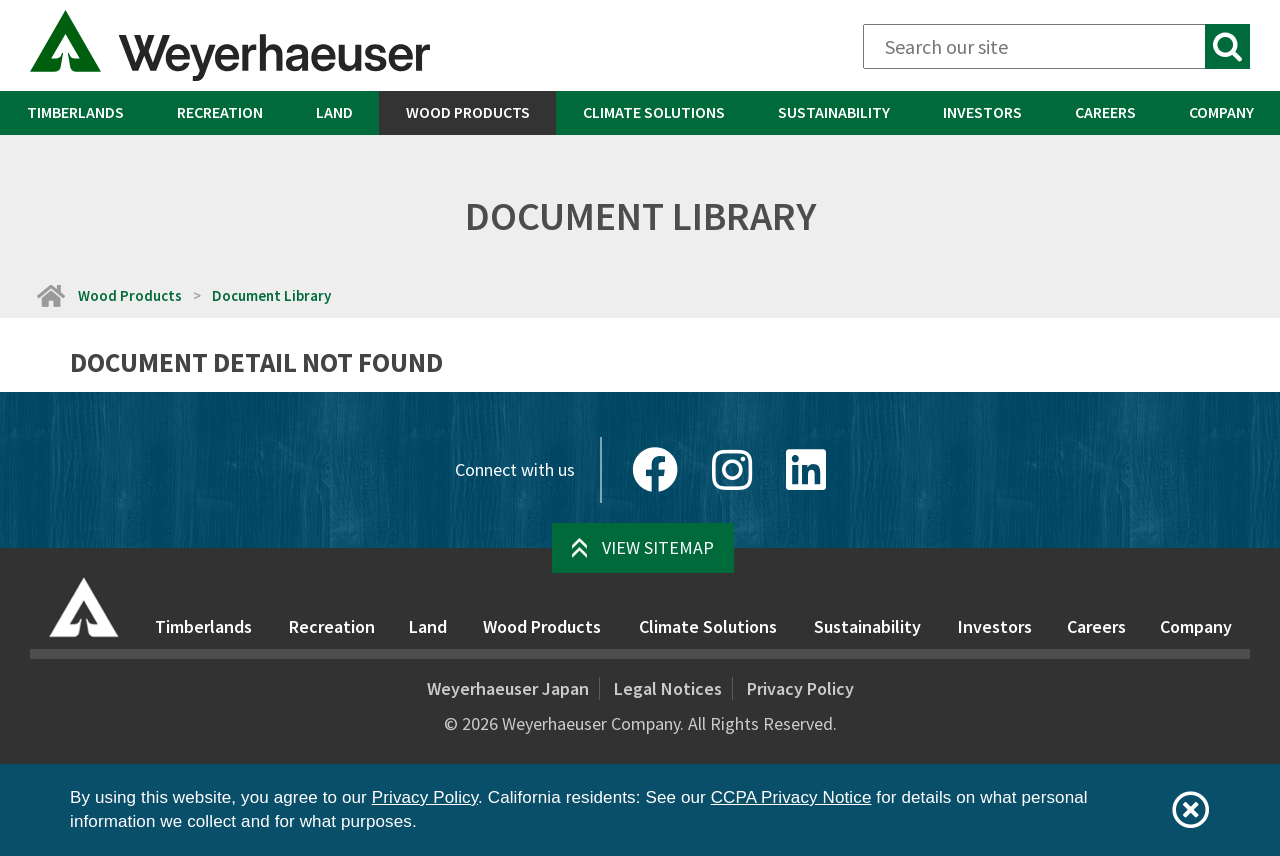 The image size is (1280, 856). Describe the element at coordinates (800, 688) in the screenshot. I see `Privacy Policy` at that location.